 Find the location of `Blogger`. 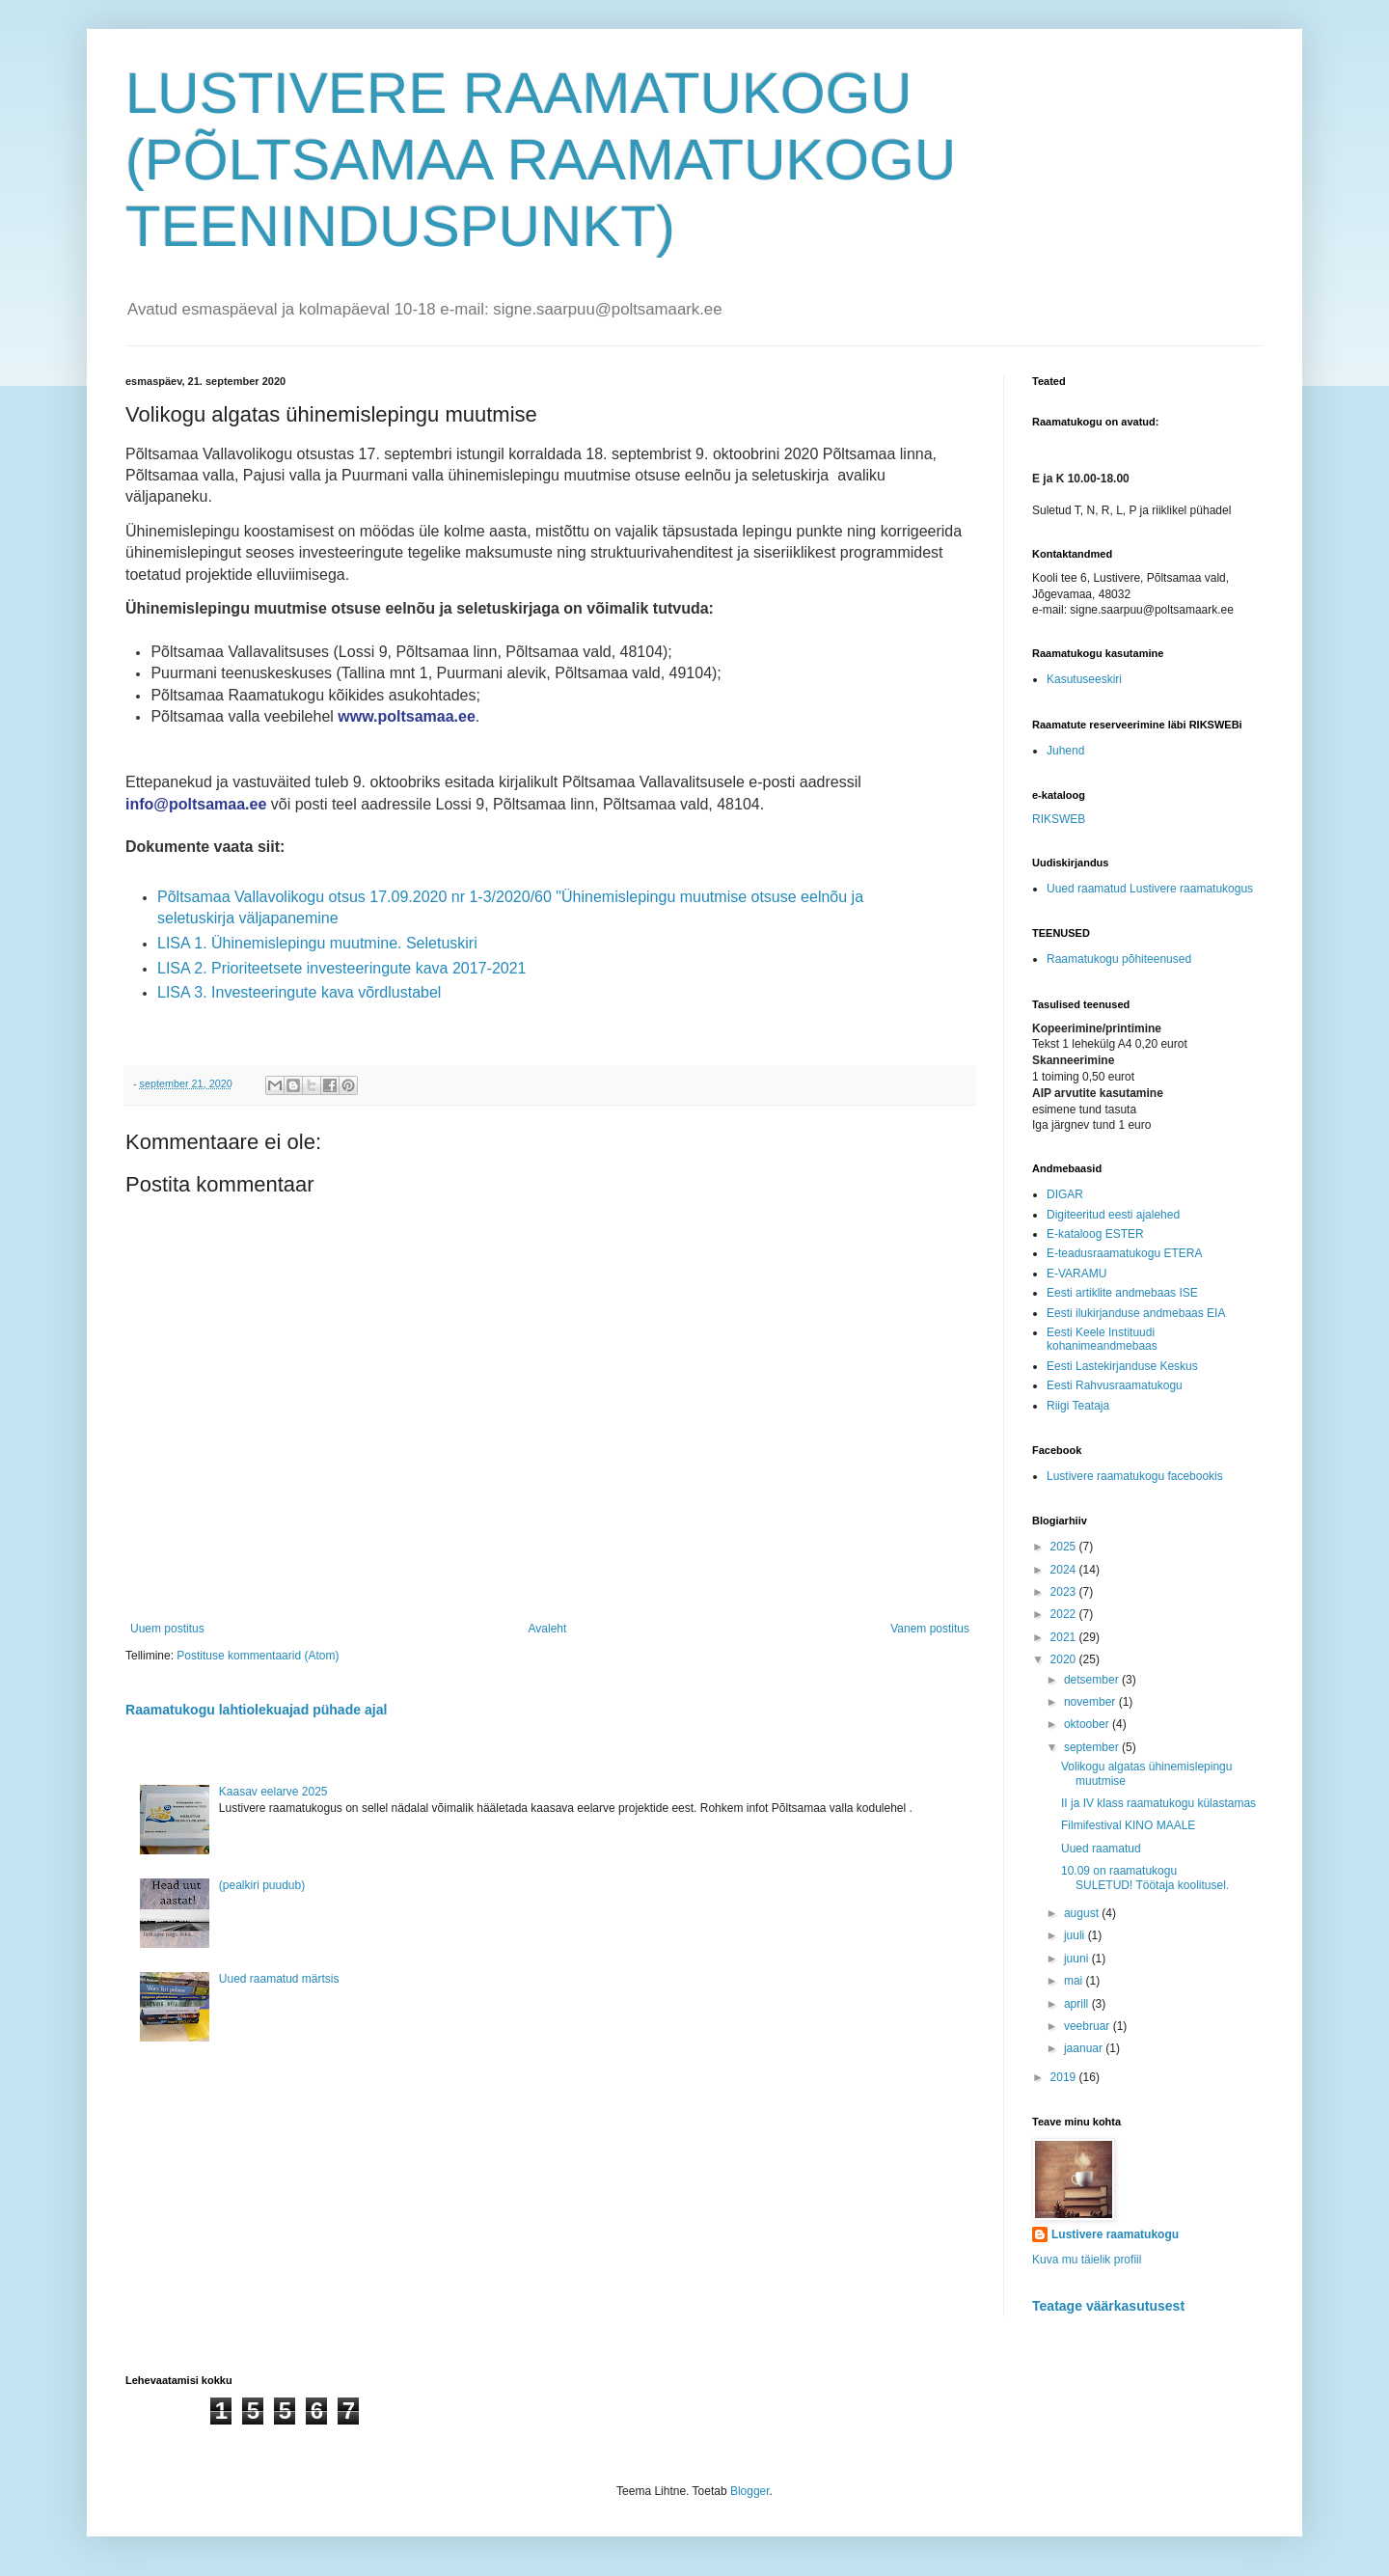

Blogger is located at coordinates (750, 2491).